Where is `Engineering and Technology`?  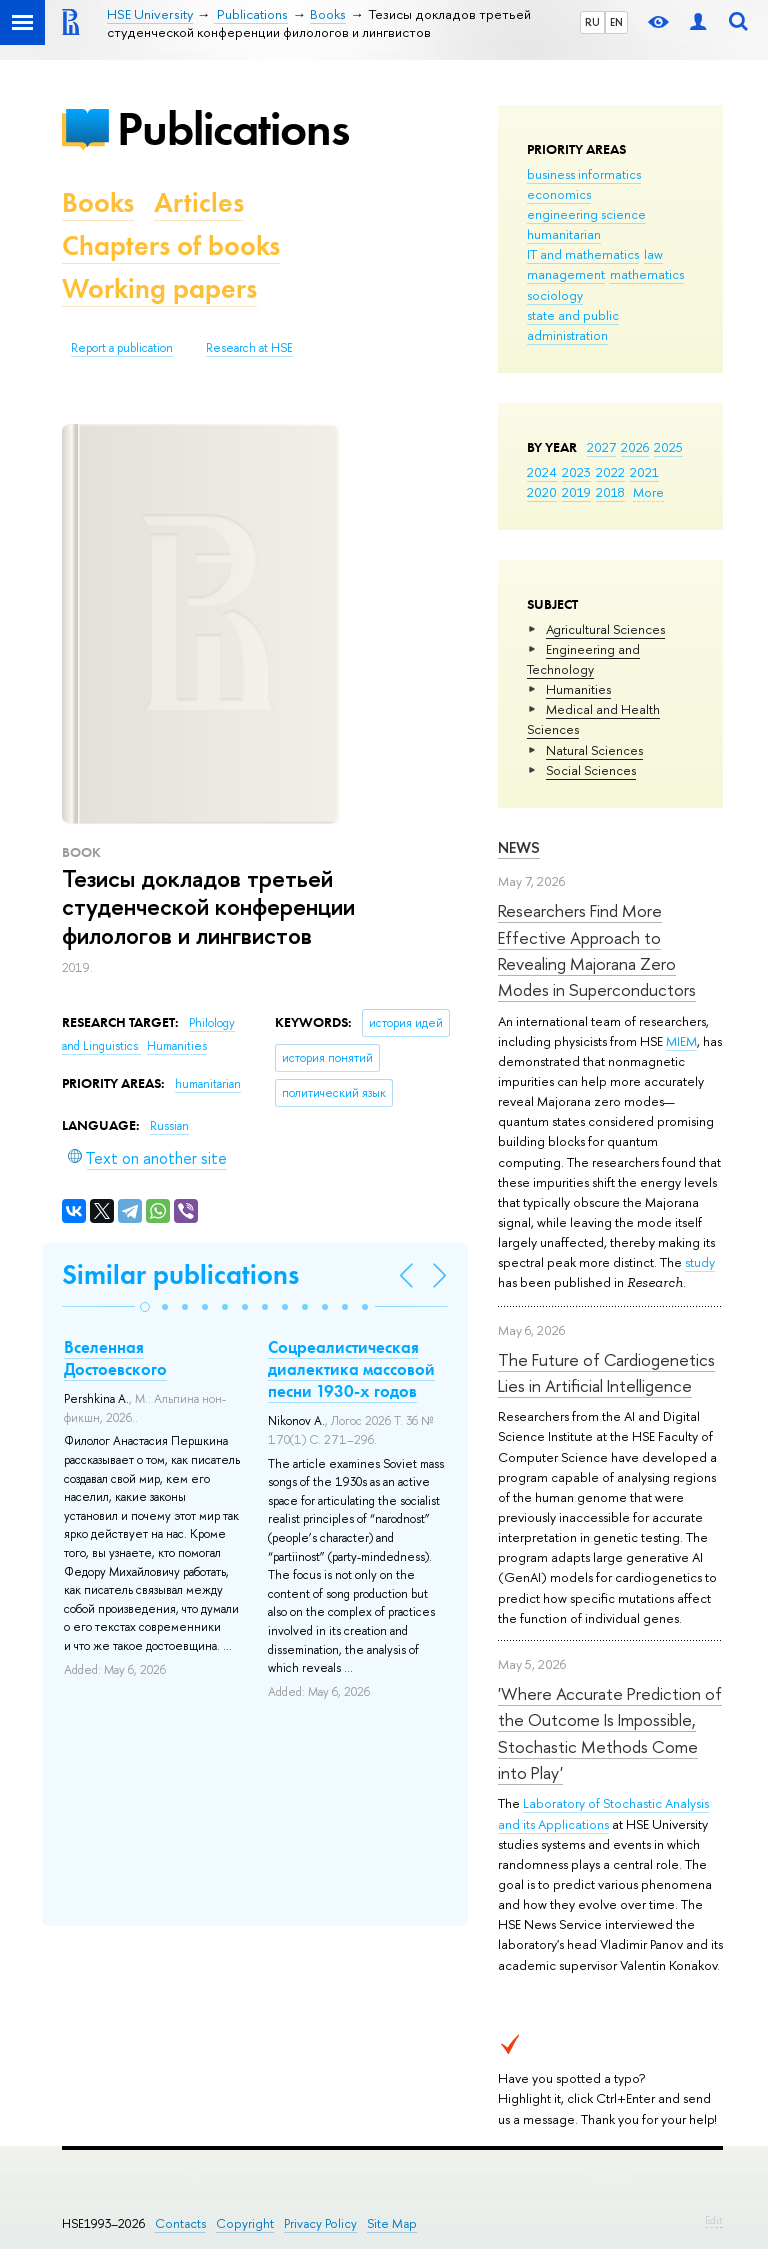
Engineering and Technology is located at coordinates (583, 659).